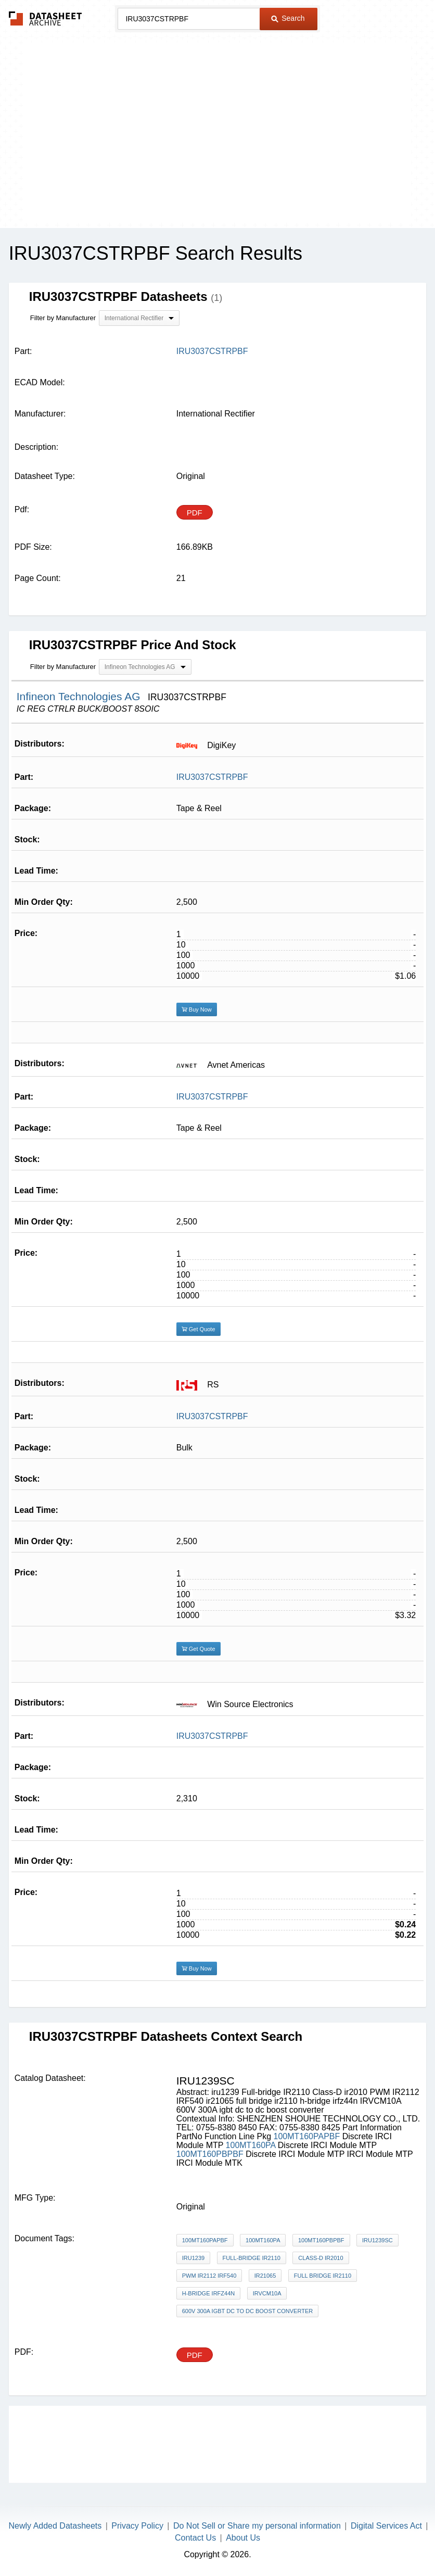 This screenshot has height=2576, width=435. I want to click on IRVCM10A, so click(267, 2293).